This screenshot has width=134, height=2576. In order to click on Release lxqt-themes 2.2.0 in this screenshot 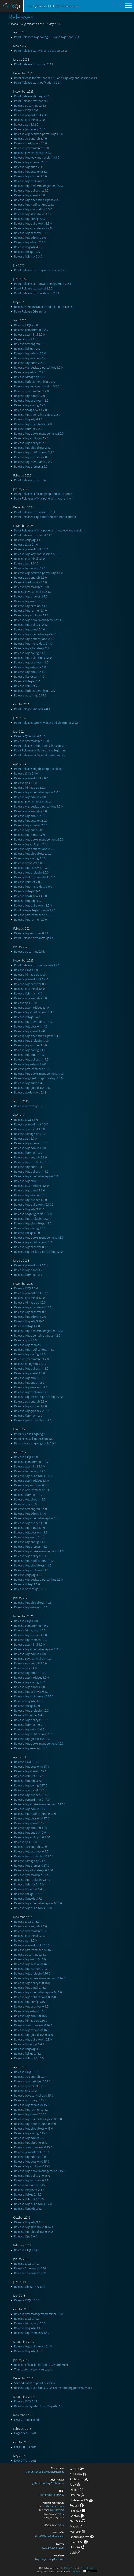, I will do `click(30, 466)`.